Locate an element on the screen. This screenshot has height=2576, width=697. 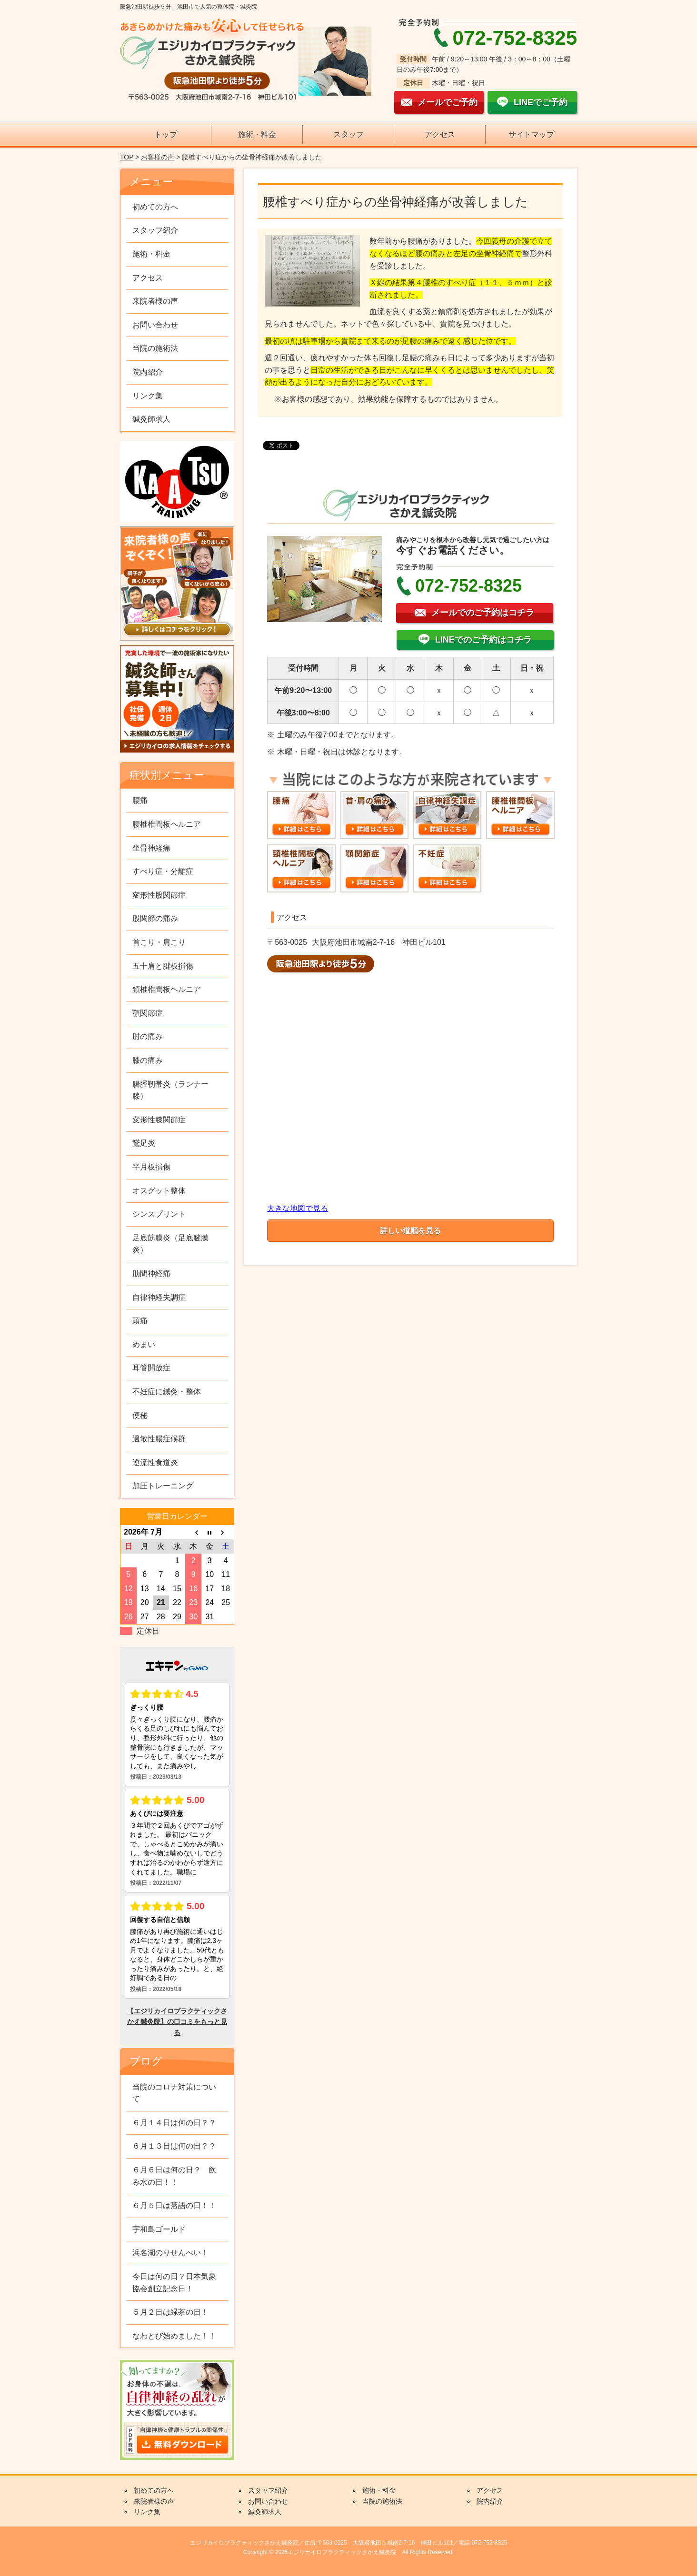
サイトマップ is located at coordinates (531, 134).